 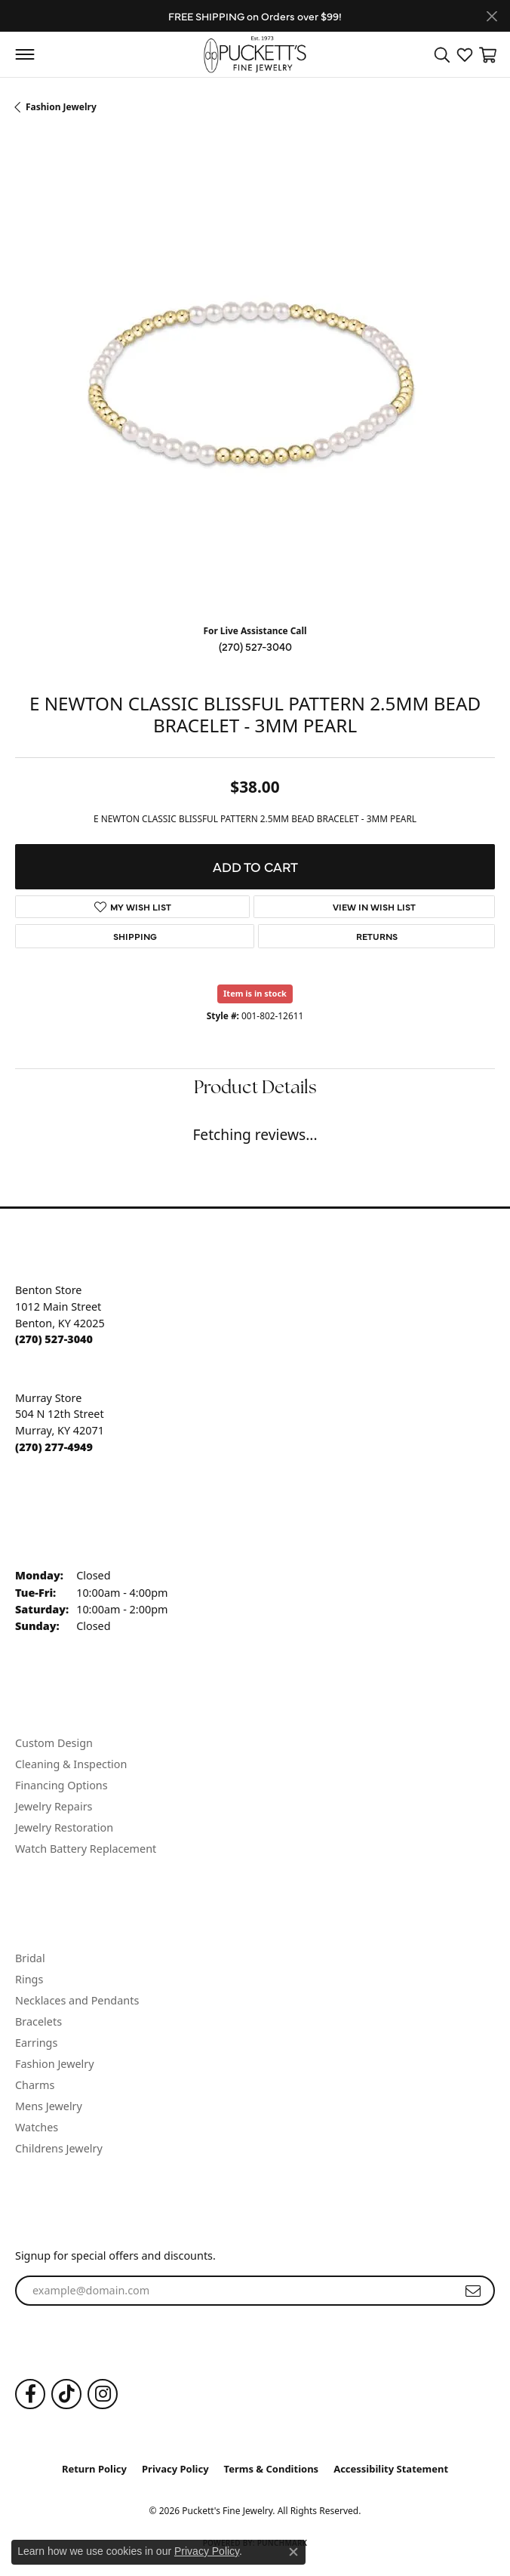 I want to click on Mens Jewelry [menuitem], so click(x=48, y=2106).